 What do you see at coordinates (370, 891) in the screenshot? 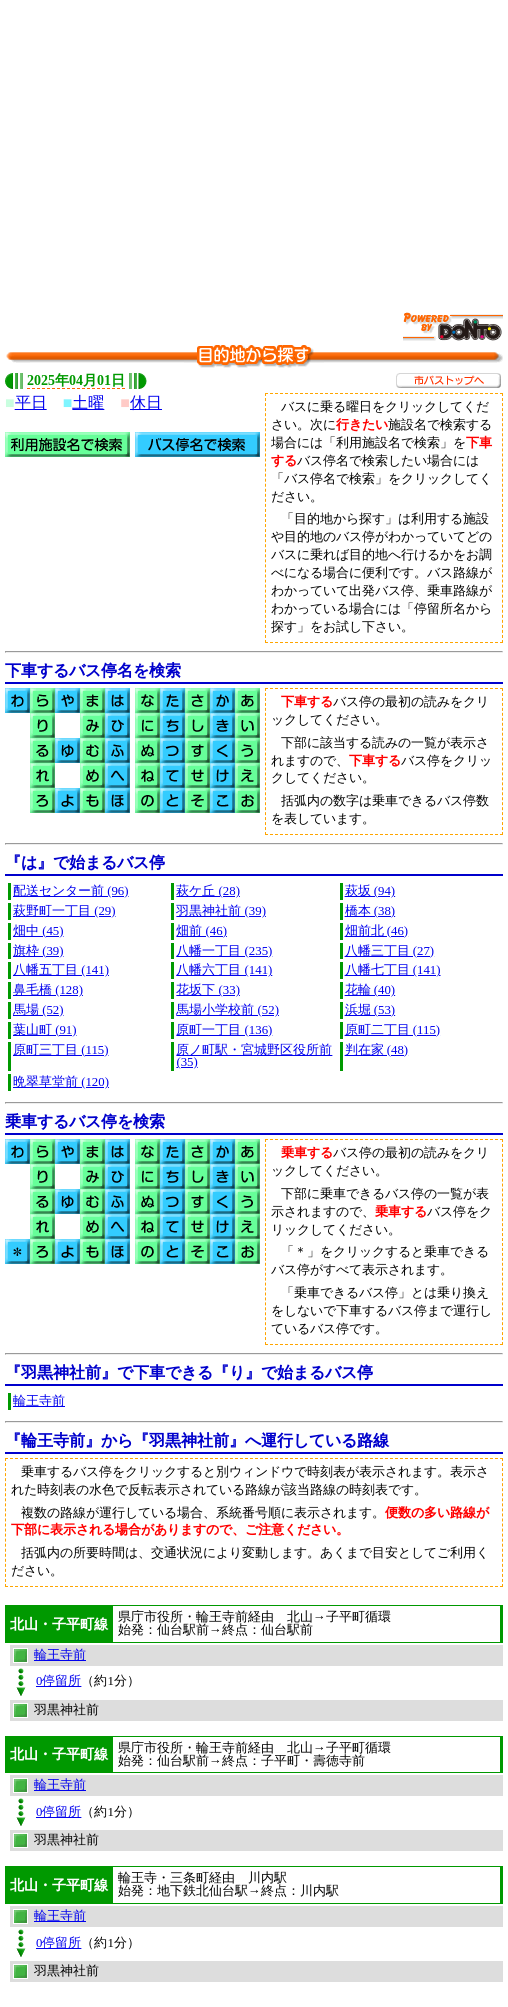
I see `萩坂 (94)` at bounding box center [370, 891].